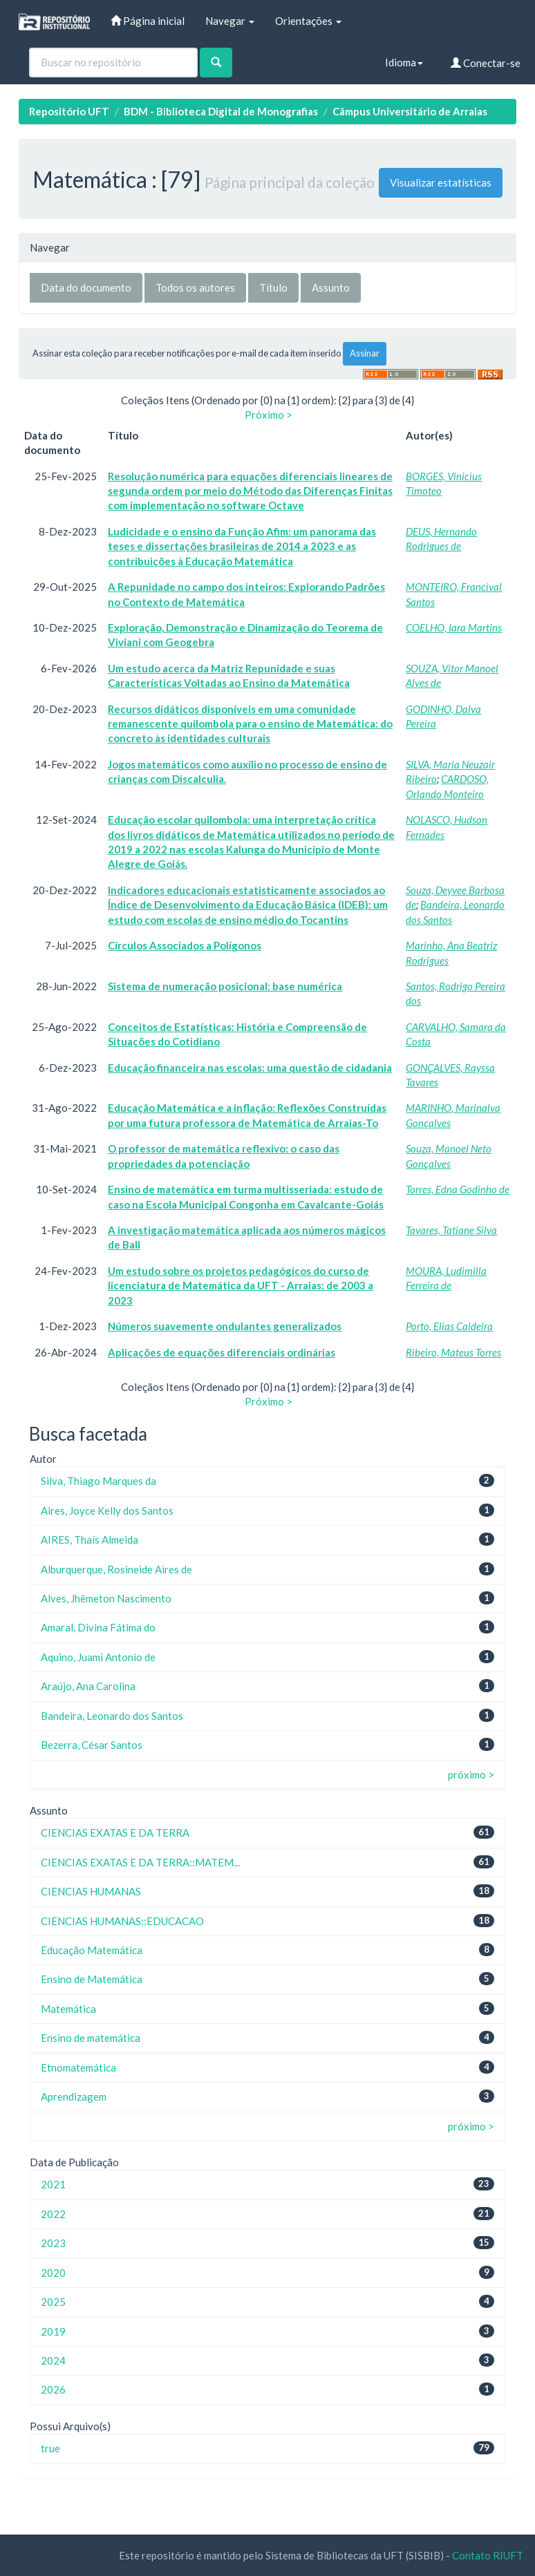  I want to click on 2019, so click(53, 2331).